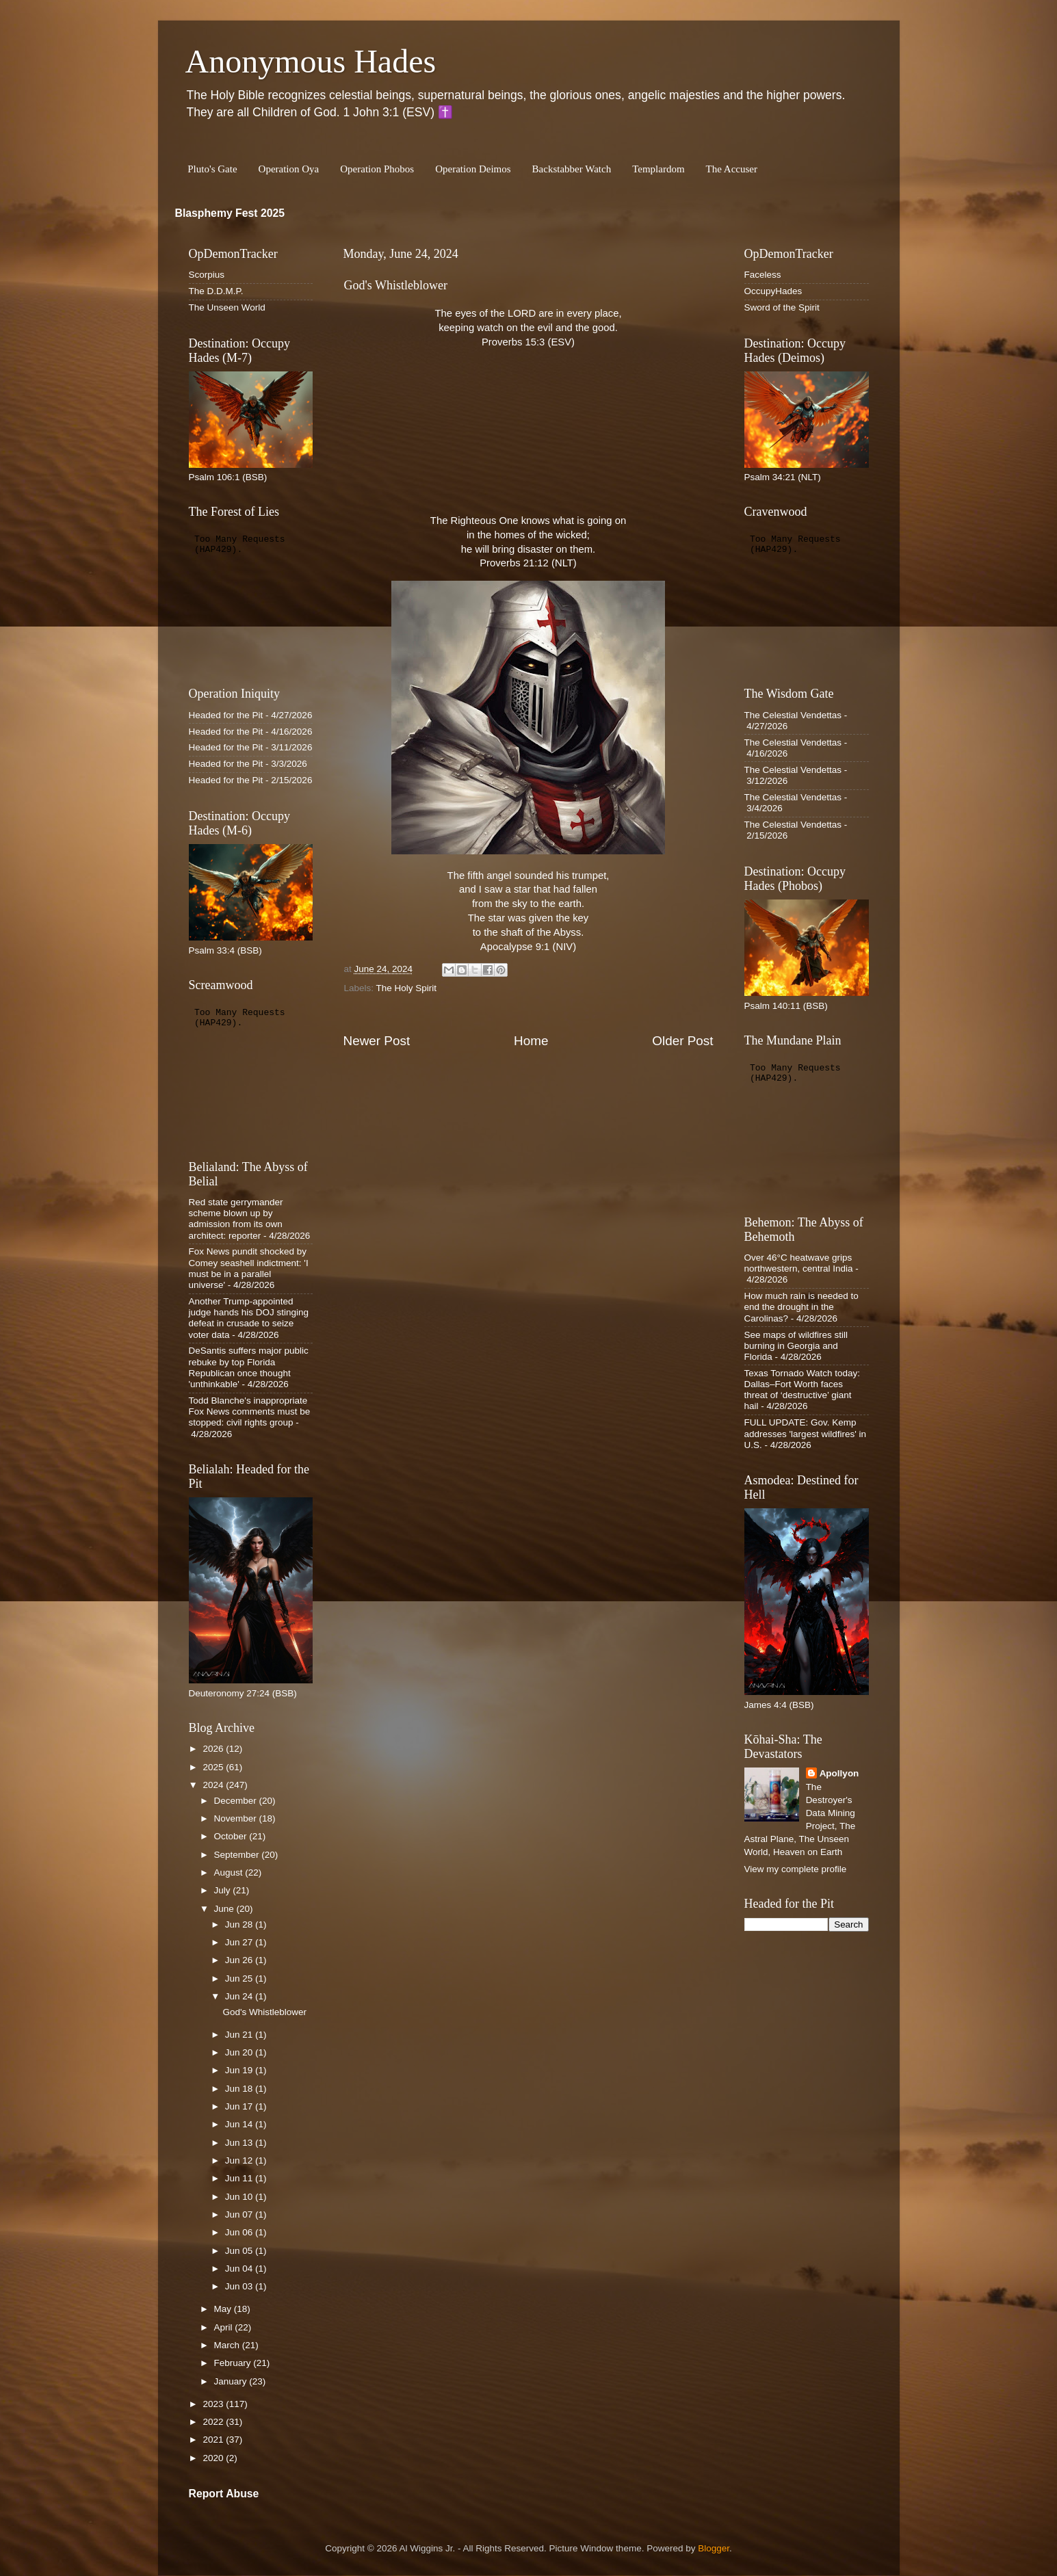 This screenshot has height=2576, width=1057. Describe the element at coordinates (212, 168) in the screenshot. I see `Pluto's Gate` at that location.